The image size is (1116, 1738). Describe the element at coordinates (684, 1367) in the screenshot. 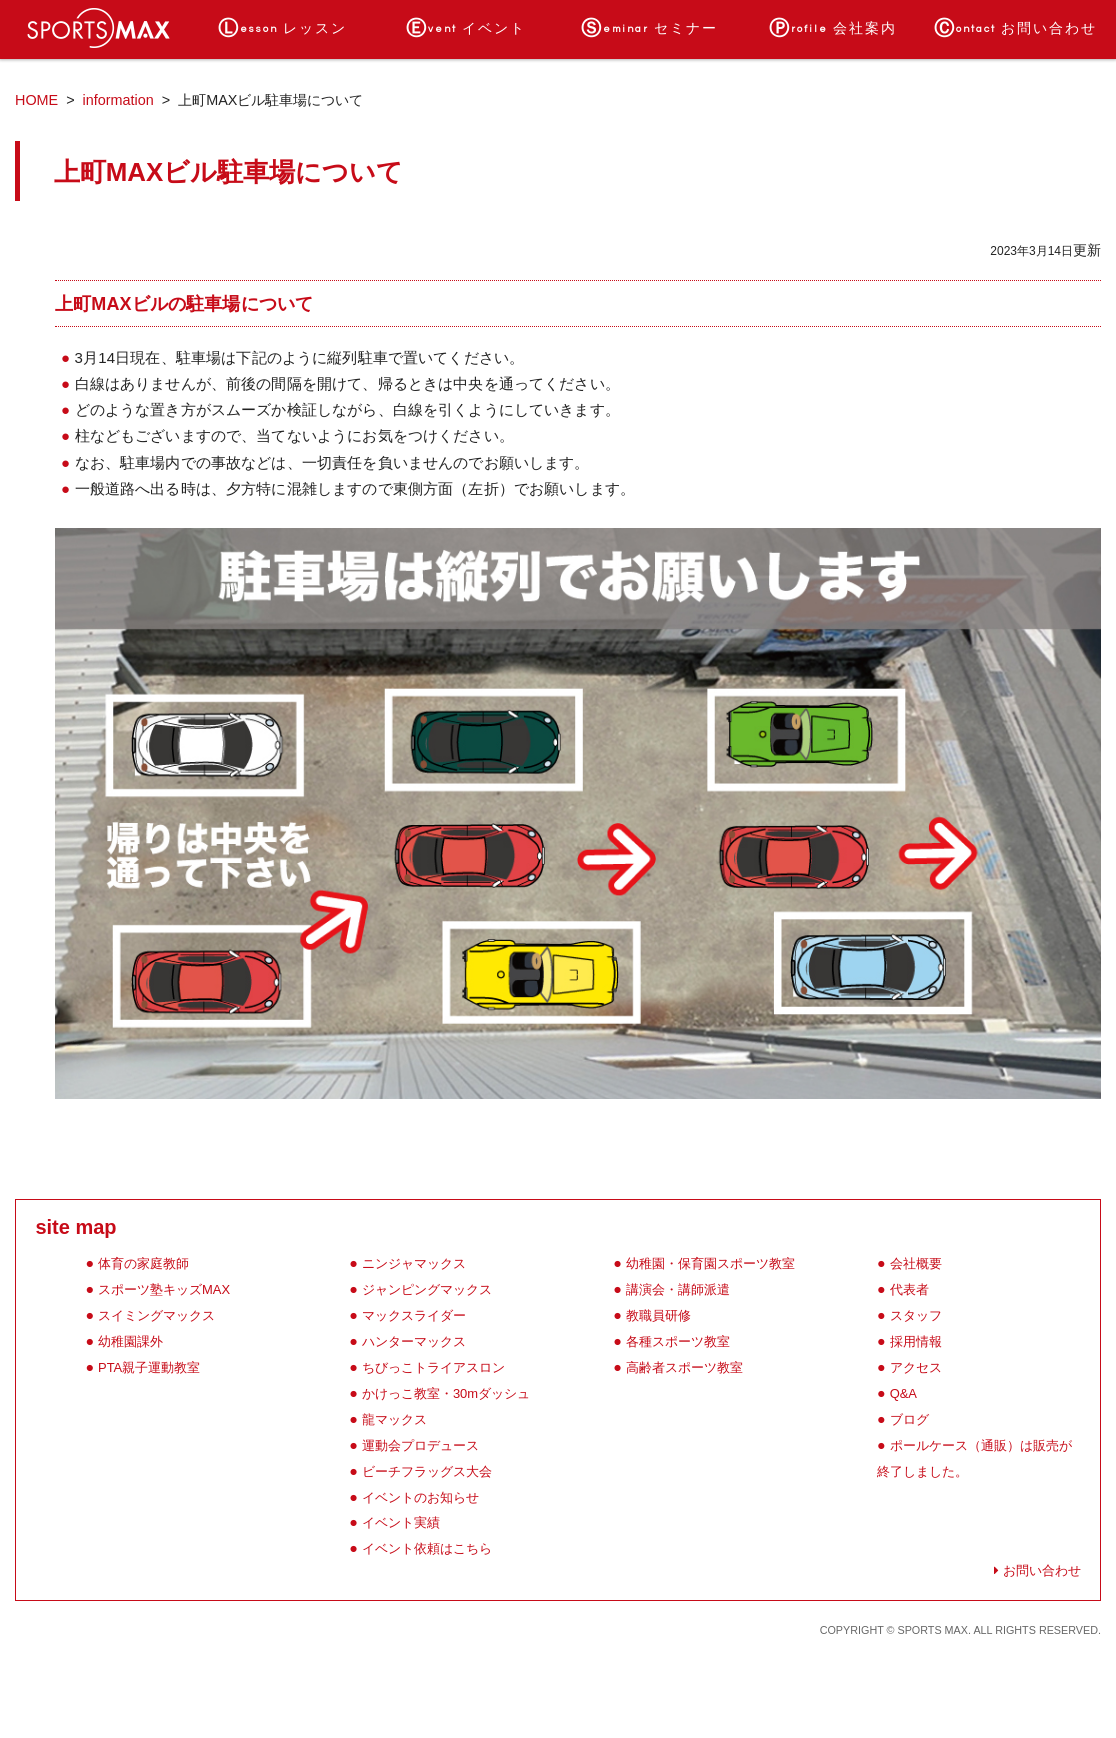

I see `高齢者スポーツ教室` at that location.